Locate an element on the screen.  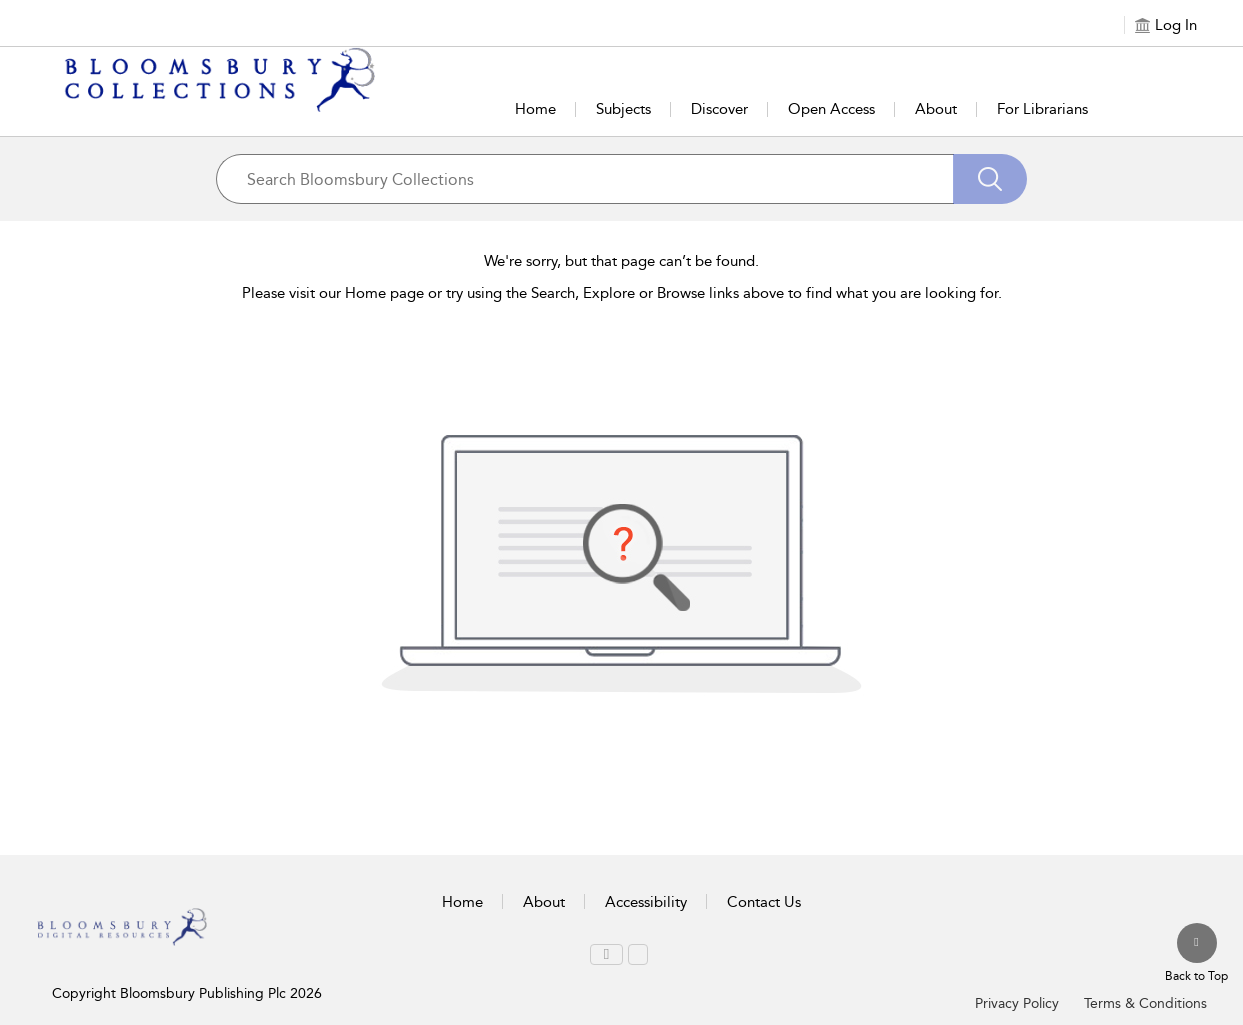
About is located at coordinates (936, 109).